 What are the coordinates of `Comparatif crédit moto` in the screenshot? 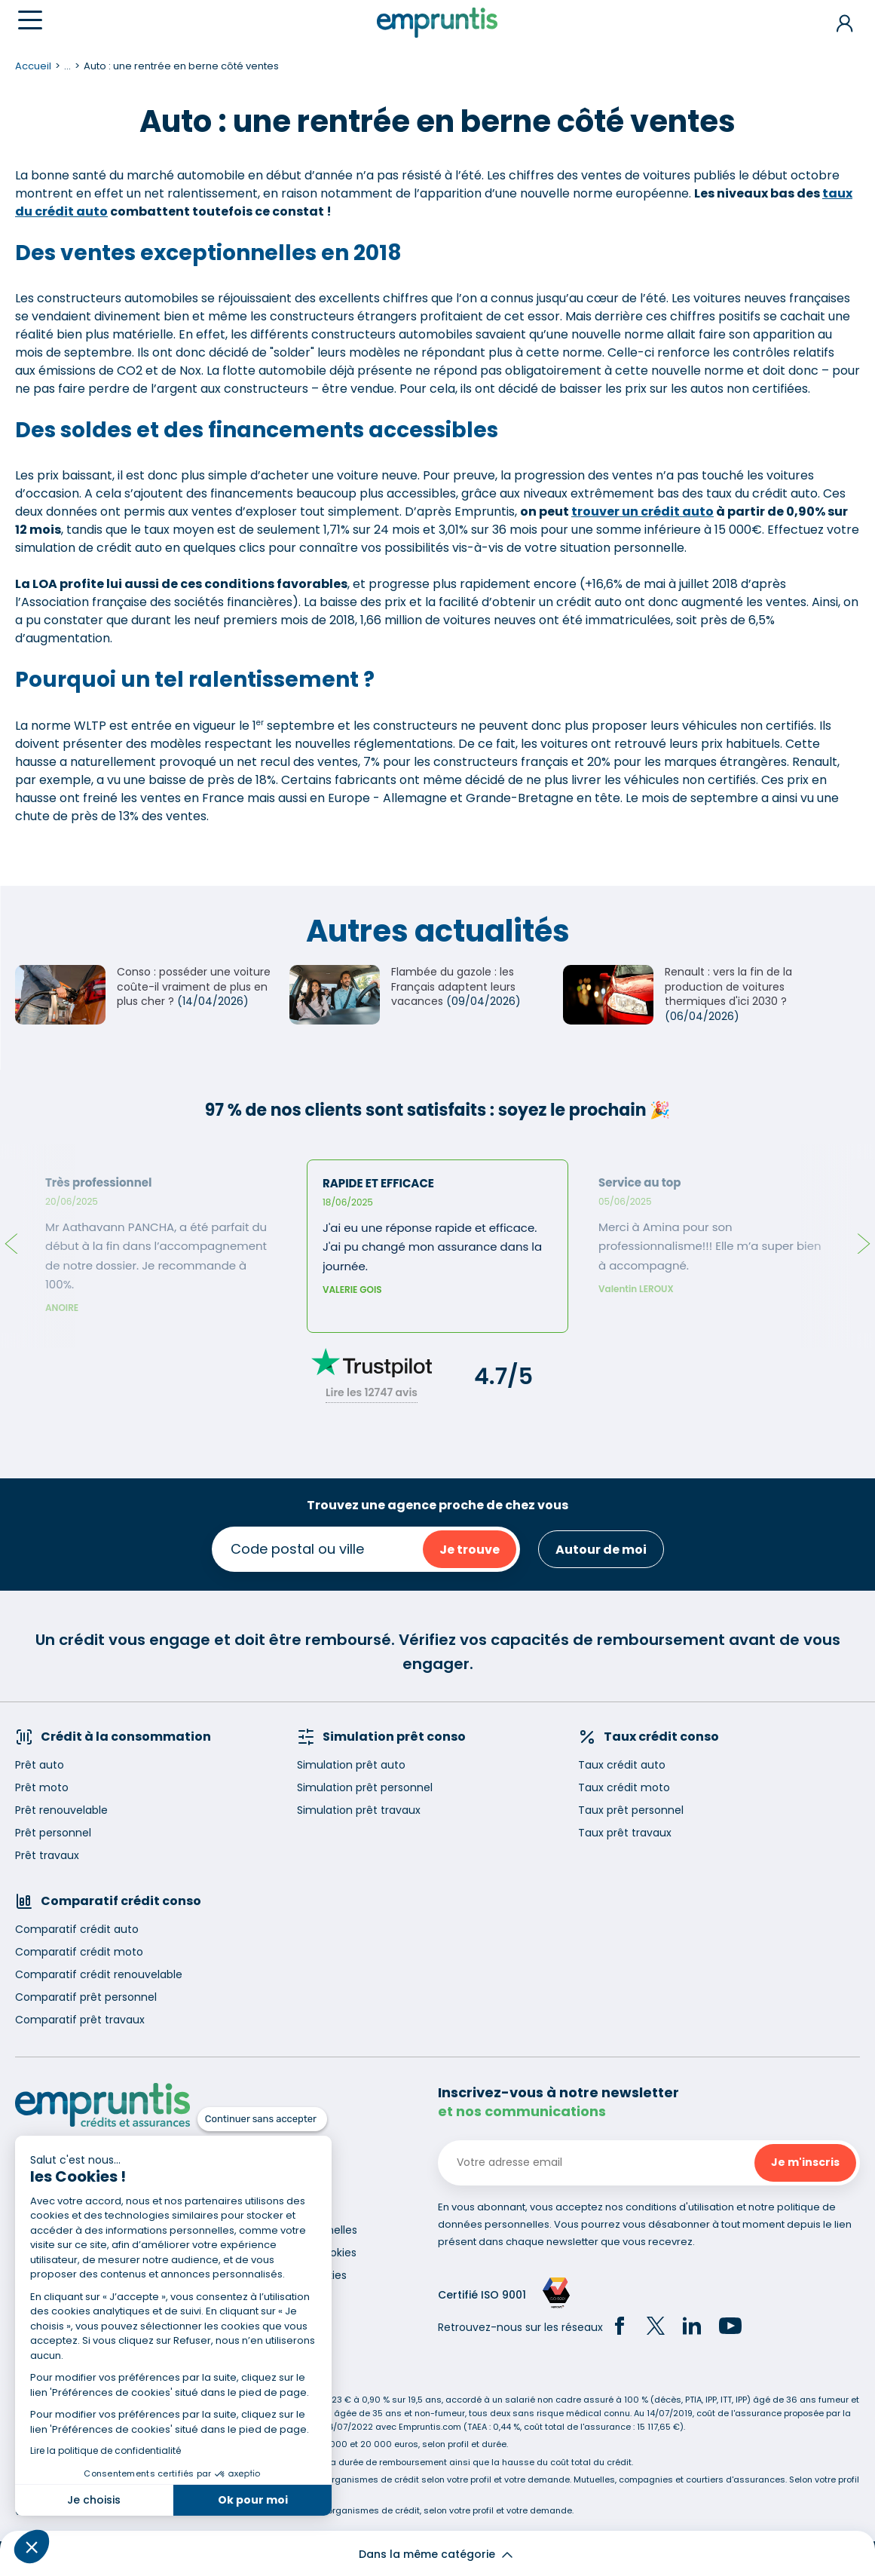 It's located at (79, 1951).